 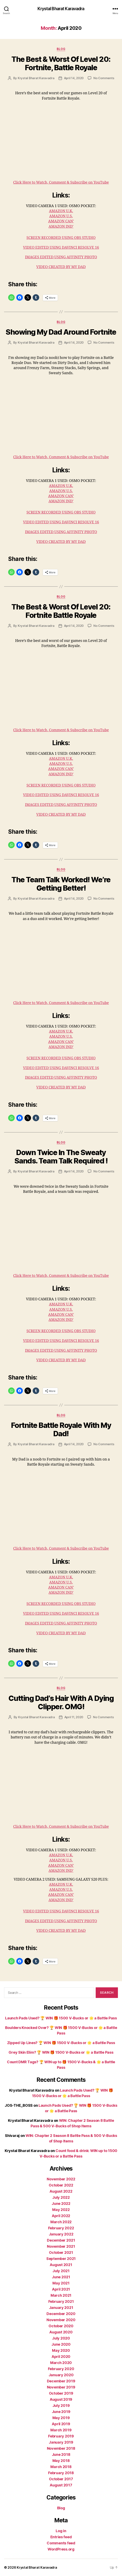 What do you see at coordinates (61, 2307) in the screenshot?
I see `January 2021` at bounding box center [61, 2307].